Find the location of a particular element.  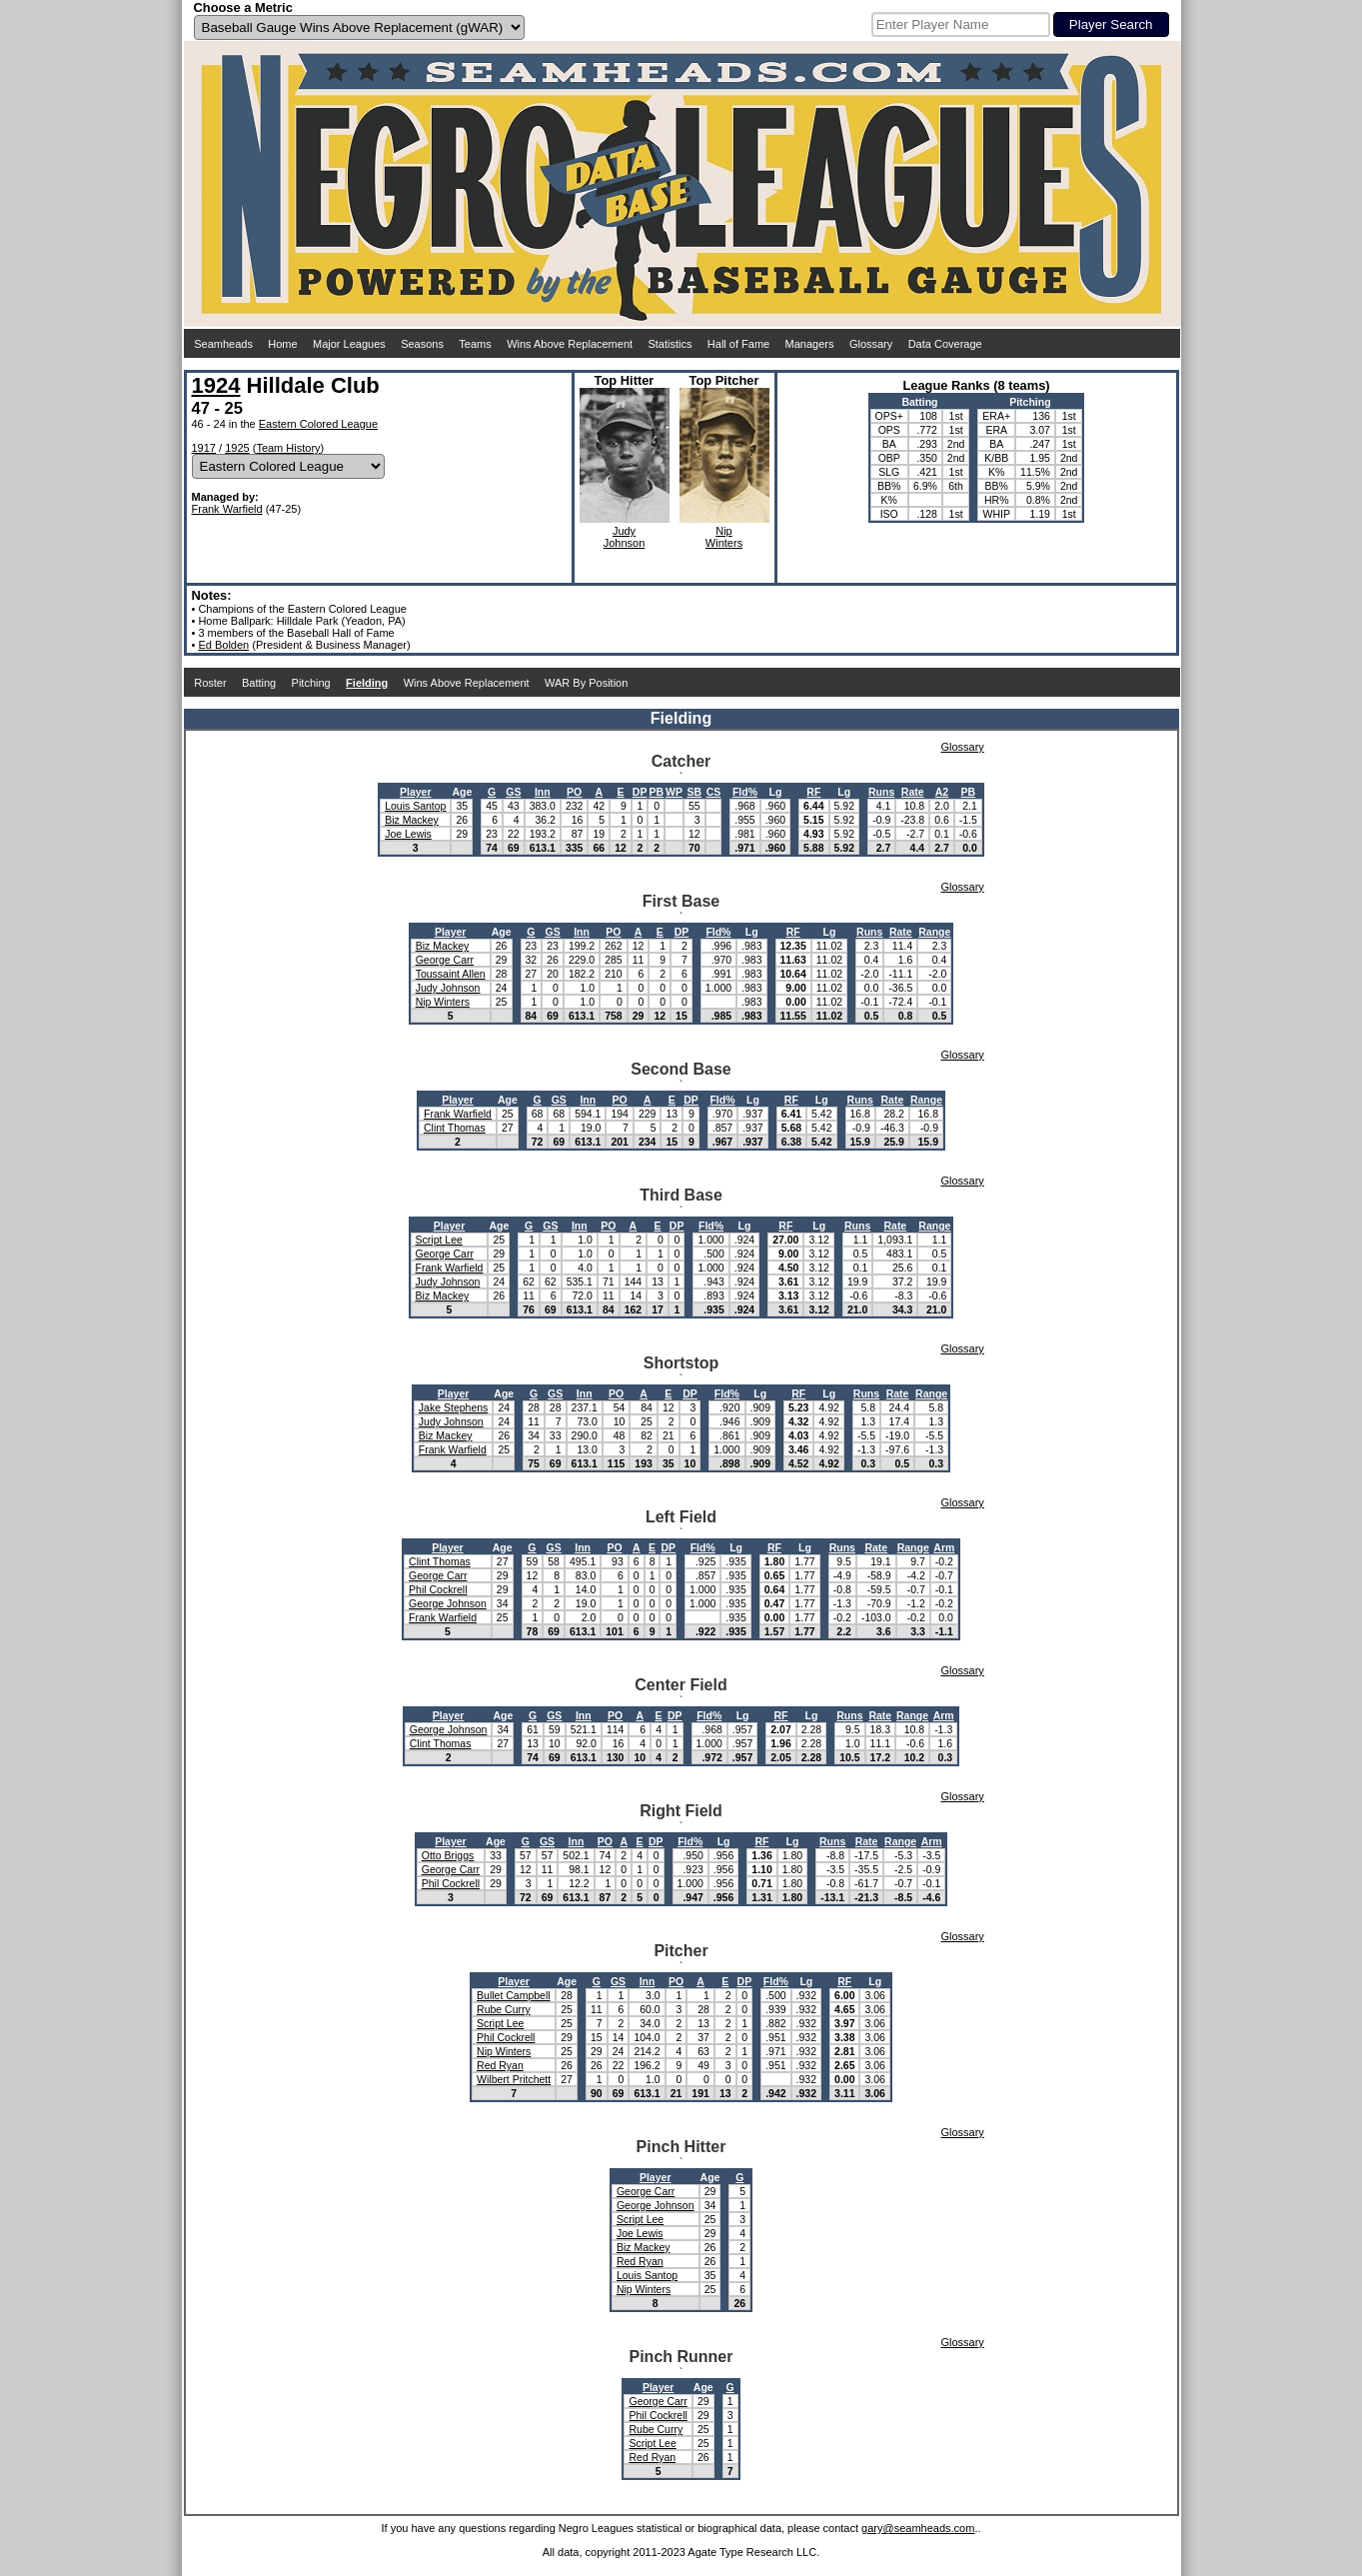

Teams is located at coordinates (475, 344).